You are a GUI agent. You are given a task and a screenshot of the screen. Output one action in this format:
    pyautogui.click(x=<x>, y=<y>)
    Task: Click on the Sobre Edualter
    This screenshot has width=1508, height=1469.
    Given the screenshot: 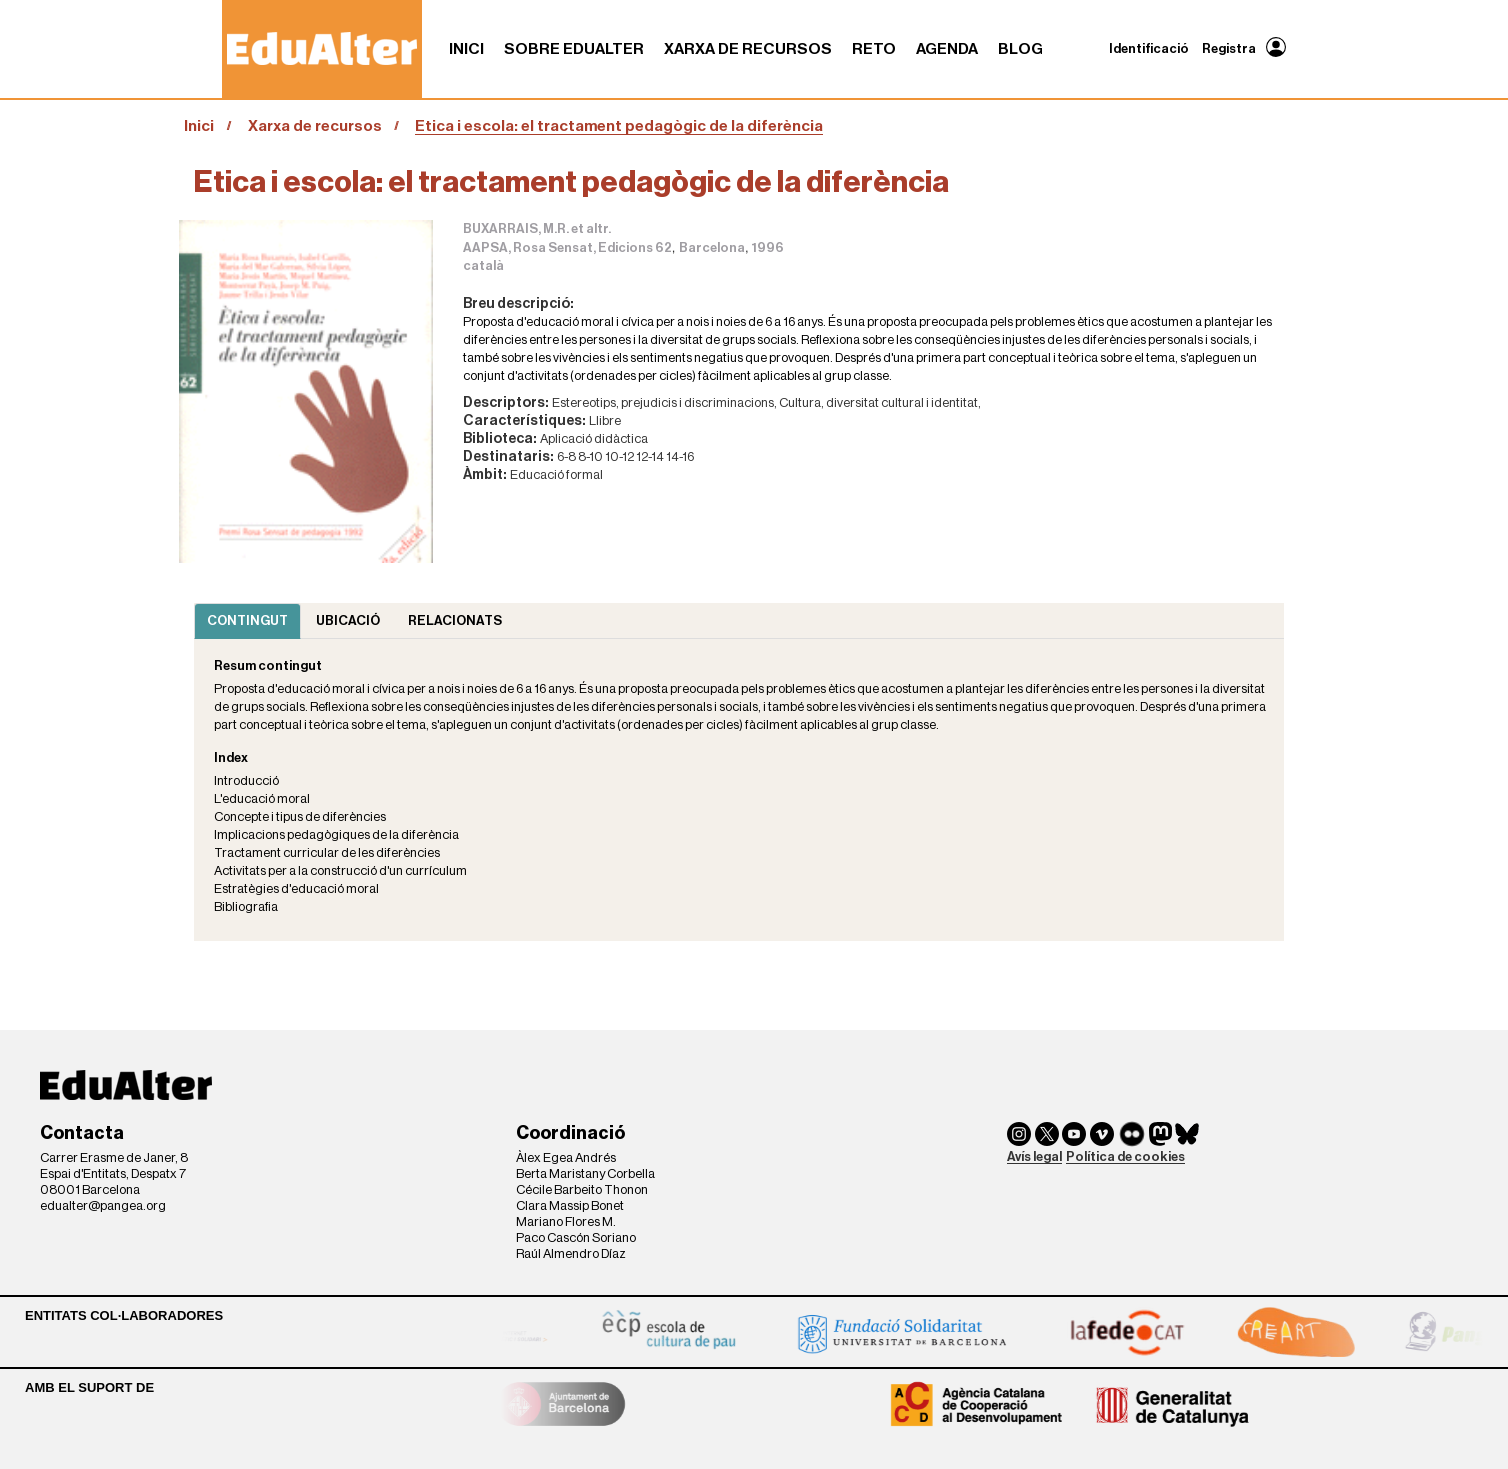 What is the action you would take?
    pyautogui.click(x=574, y=49)
    